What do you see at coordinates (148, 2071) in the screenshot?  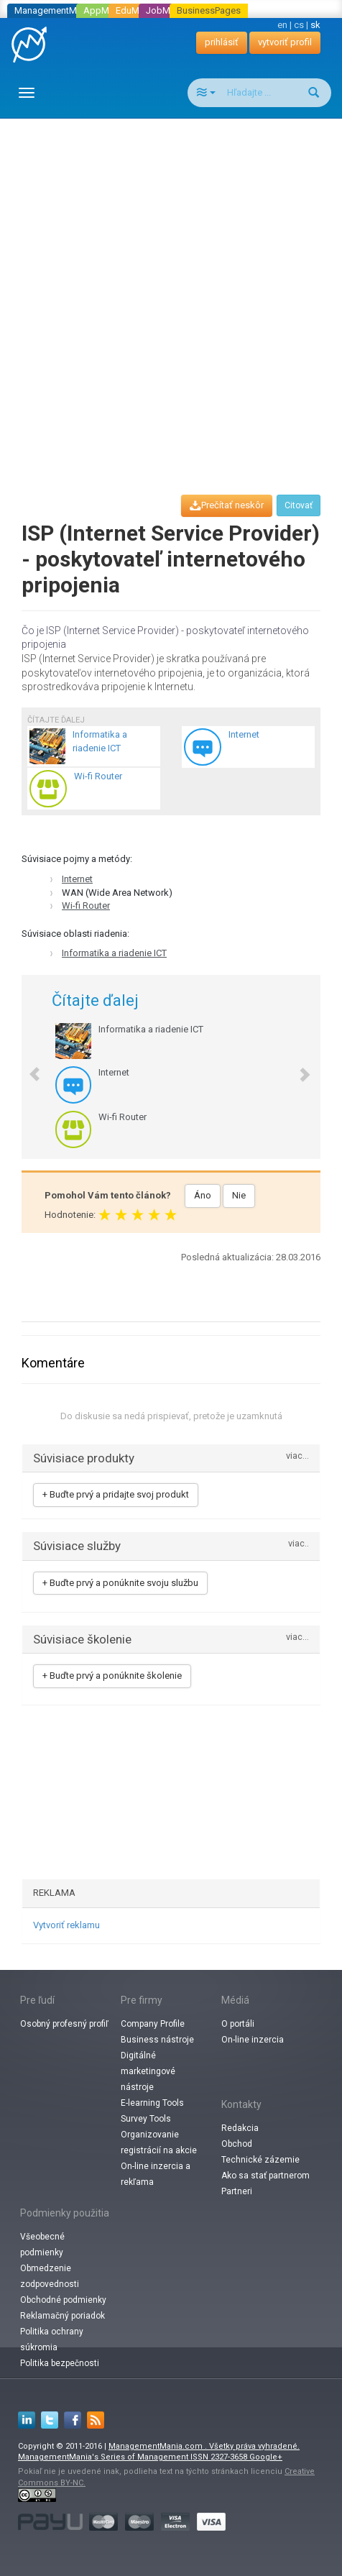 I see `Digitálné marketingové nástroje` at bounding box center [148, 2071].